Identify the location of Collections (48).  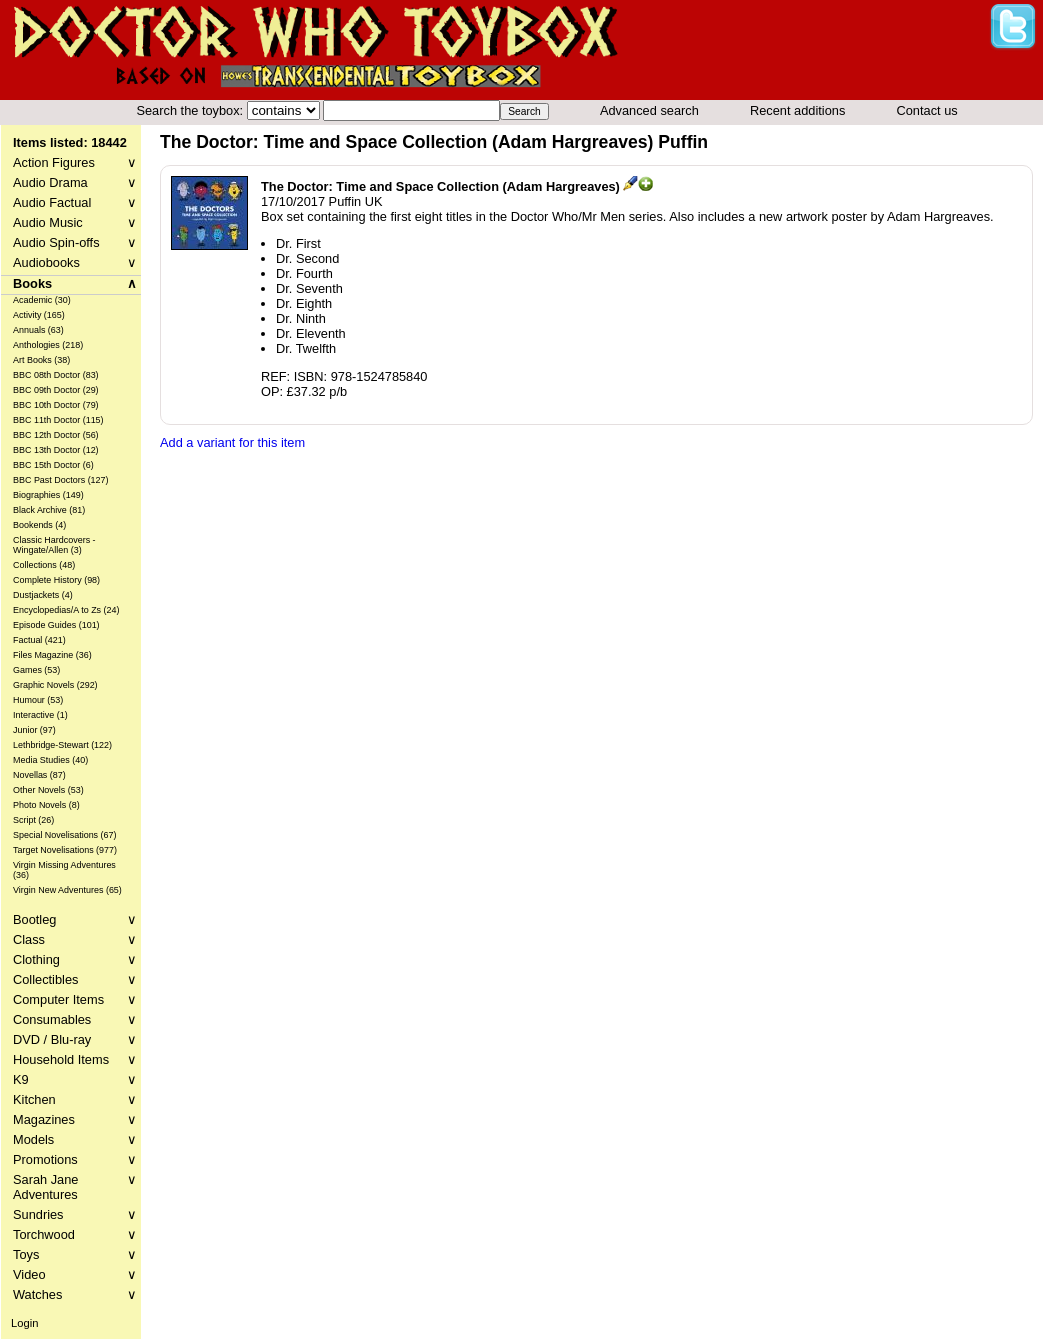
(44, 565).